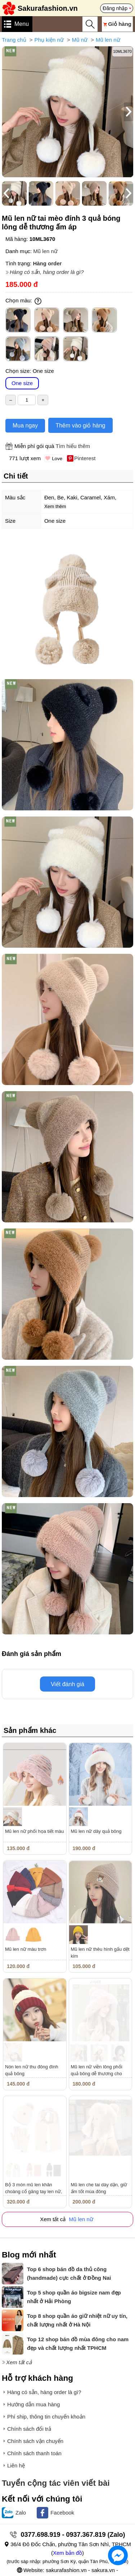  Describe the element at coordinates (35, 2441) in the screenshot. I see `Chính sách vận chuyển` at that location.